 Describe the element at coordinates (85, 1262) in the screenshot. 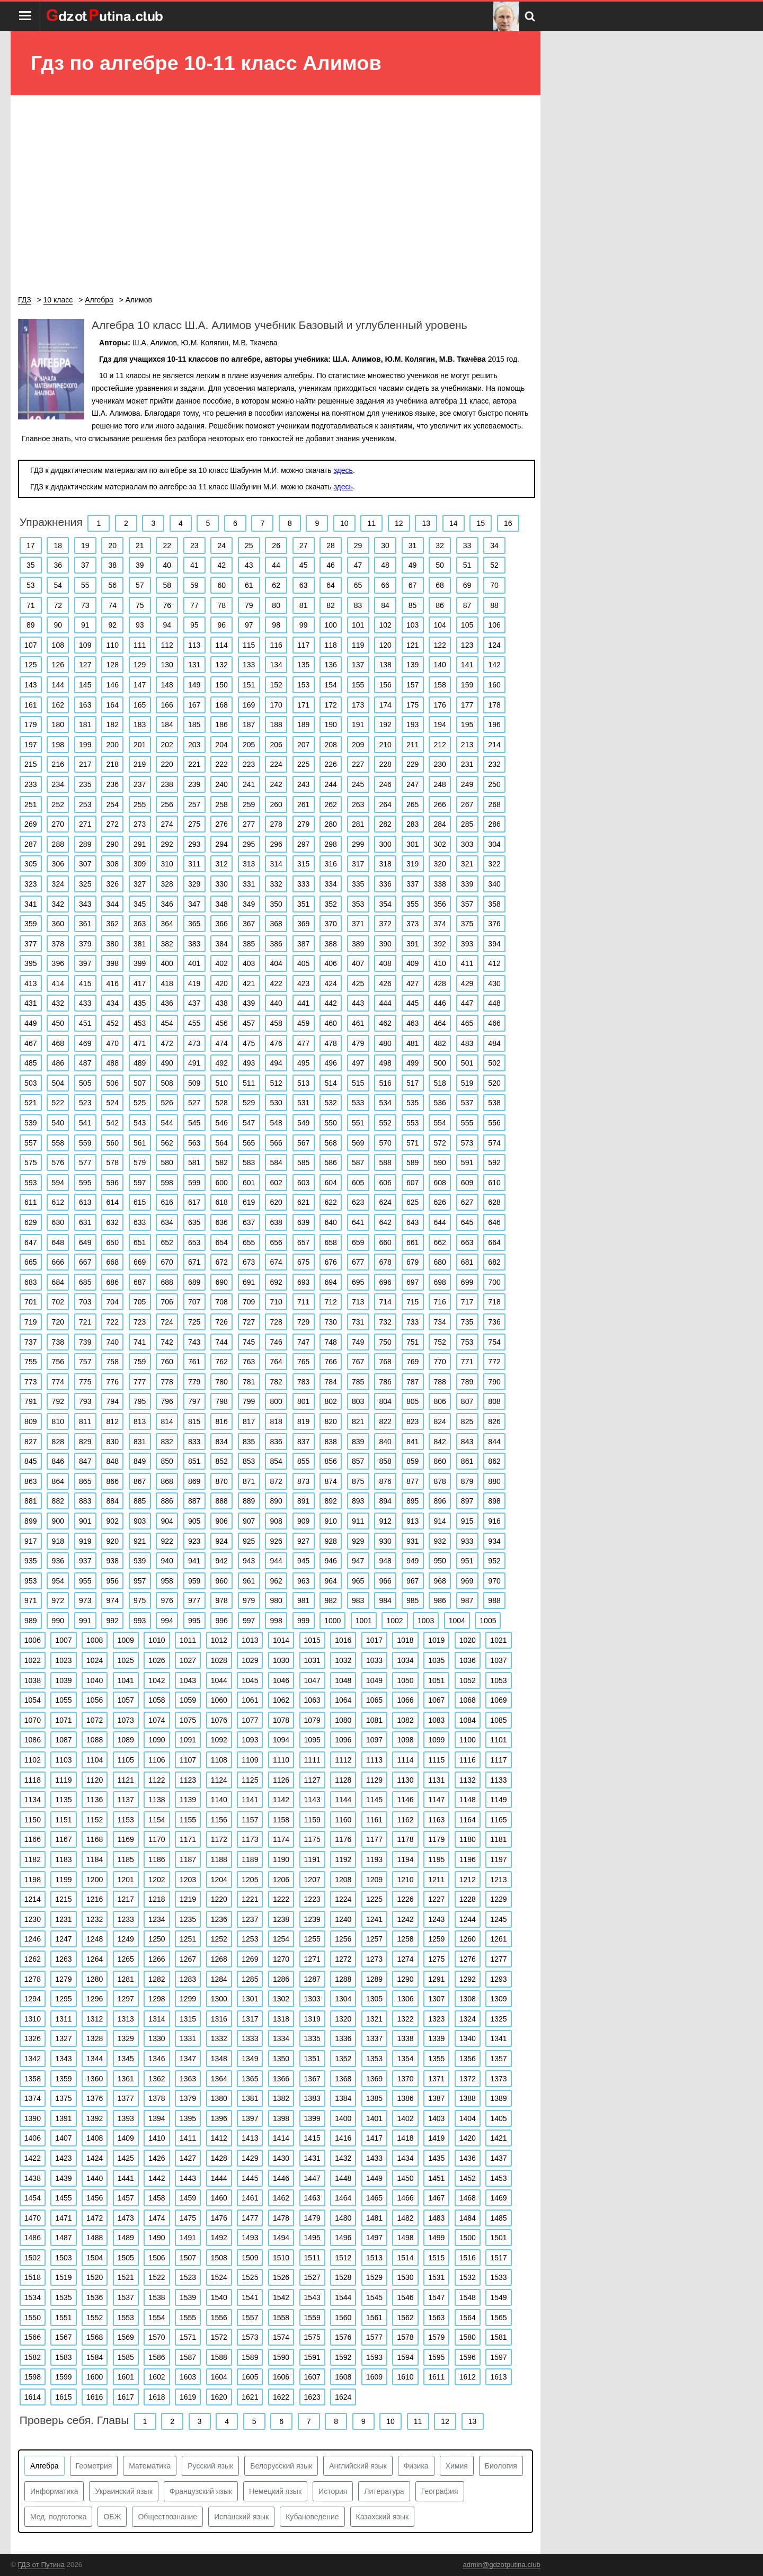

I see `667` at that location.